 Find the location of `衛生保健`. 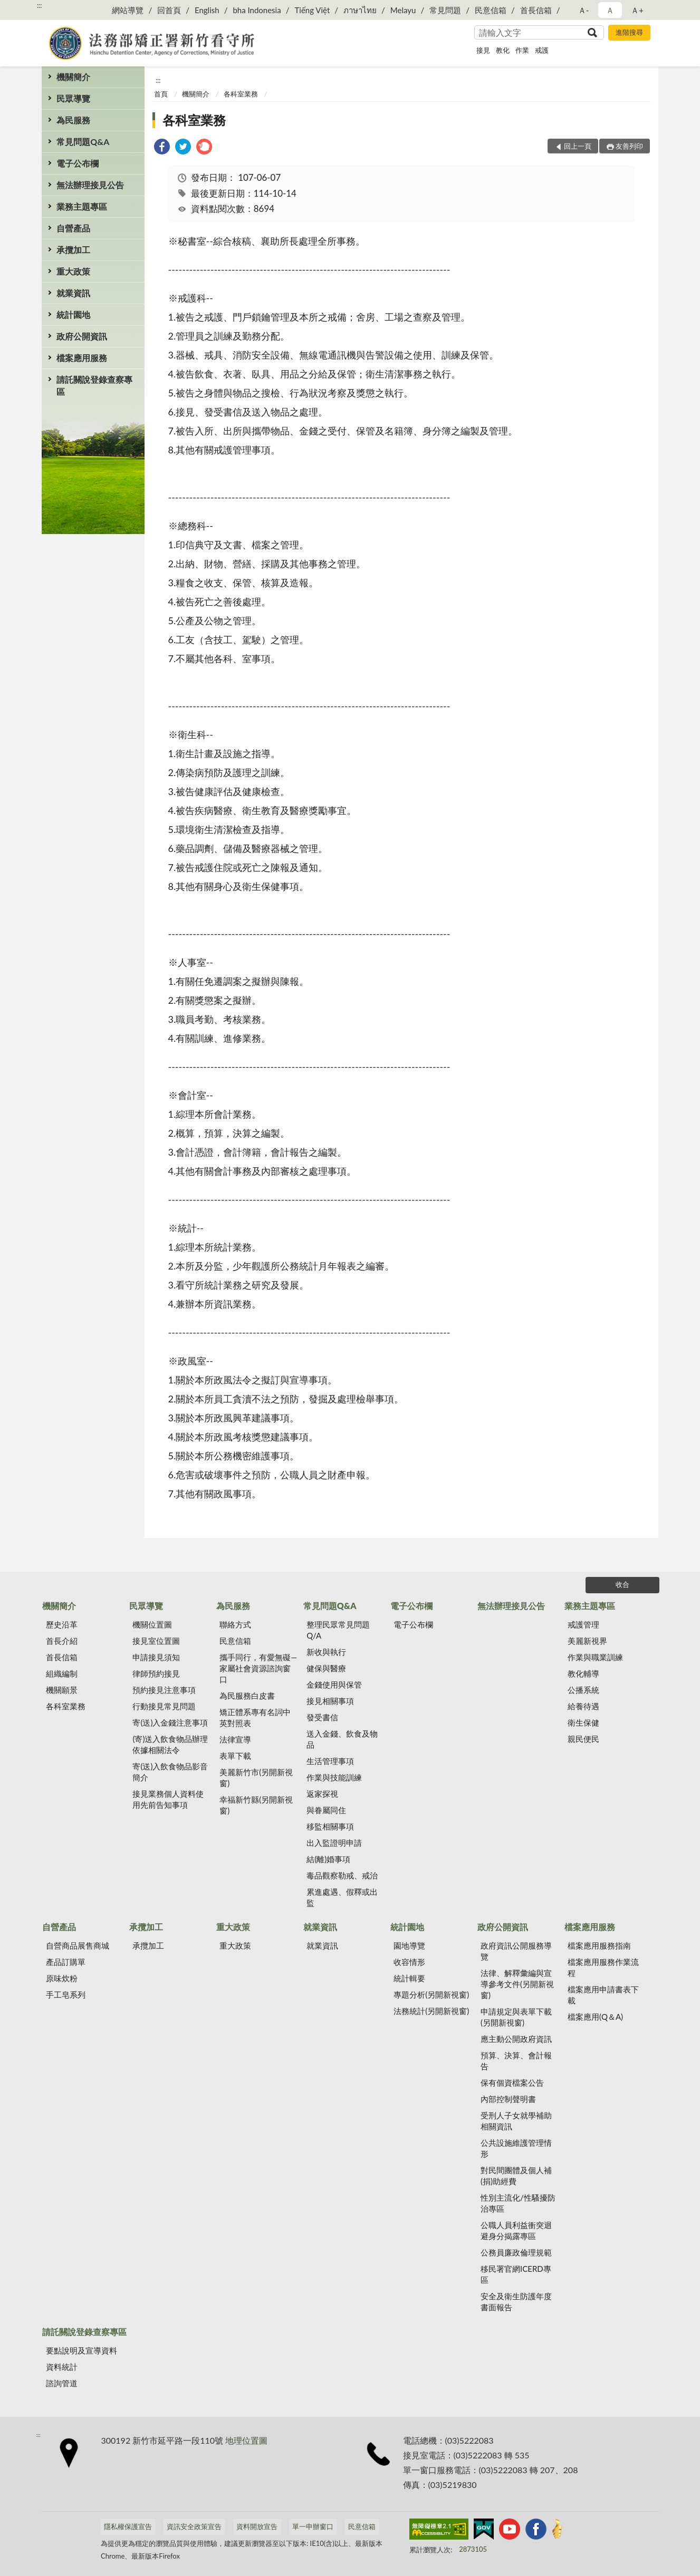

衛生保健 is located at coordinates (583, 1722).